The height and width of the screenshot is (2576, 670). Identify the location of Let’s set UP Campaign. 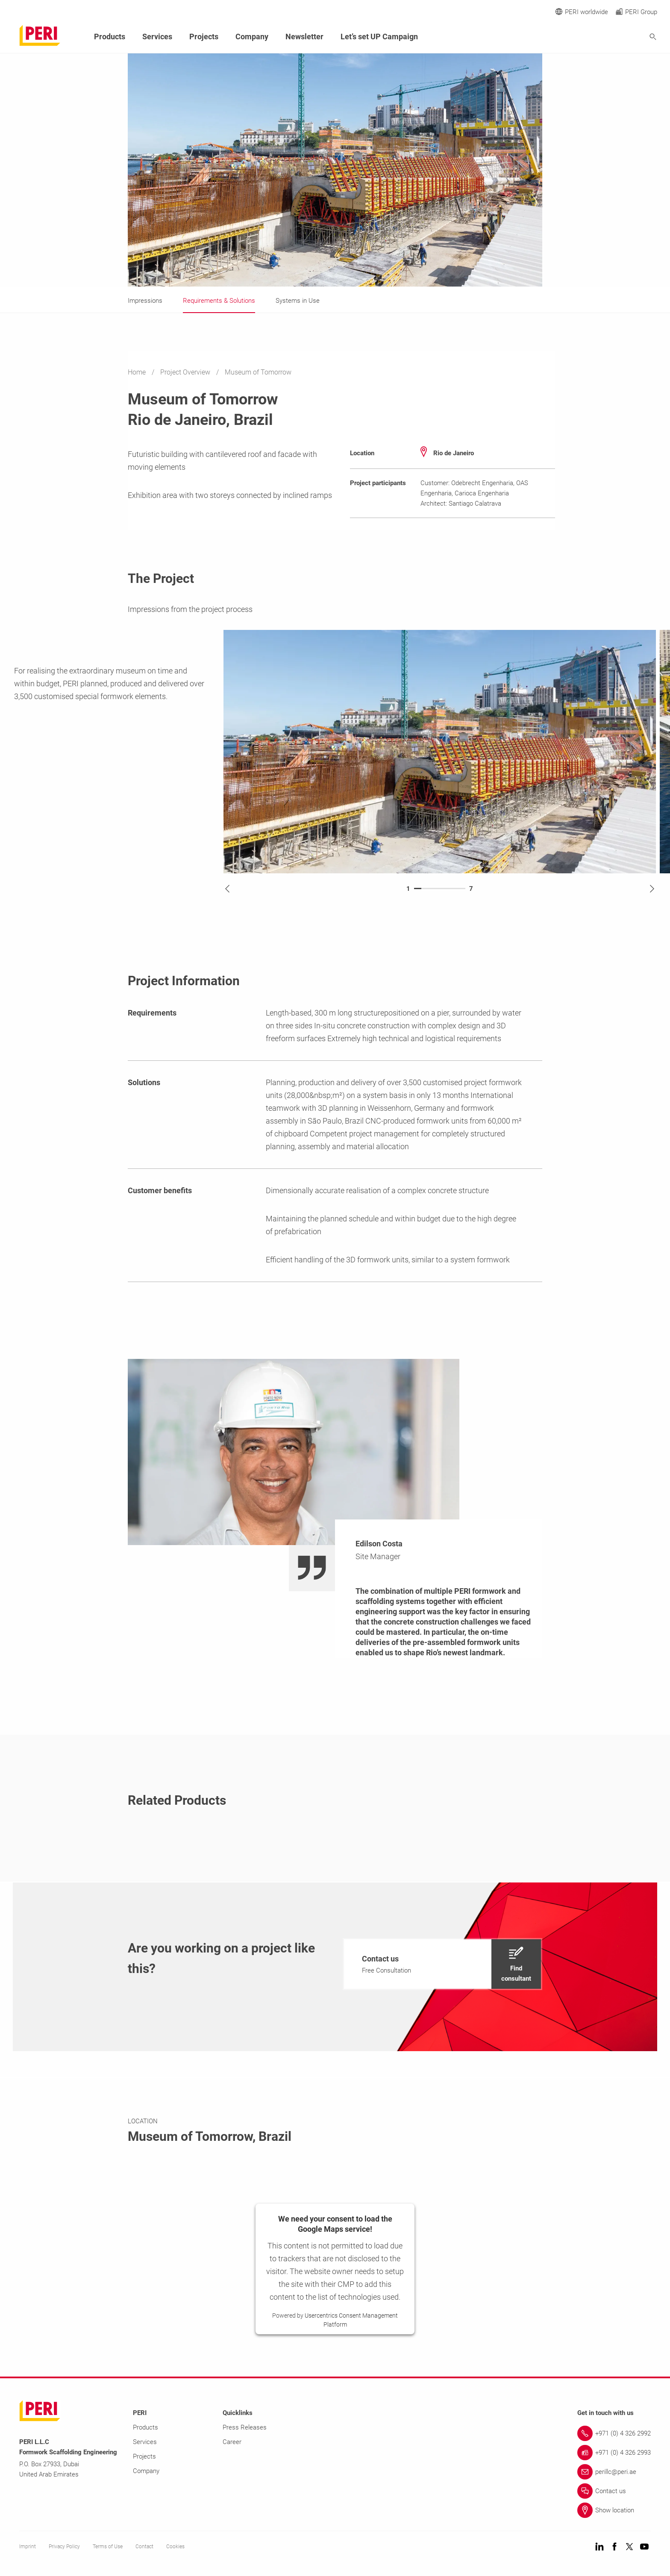
(379, 36).